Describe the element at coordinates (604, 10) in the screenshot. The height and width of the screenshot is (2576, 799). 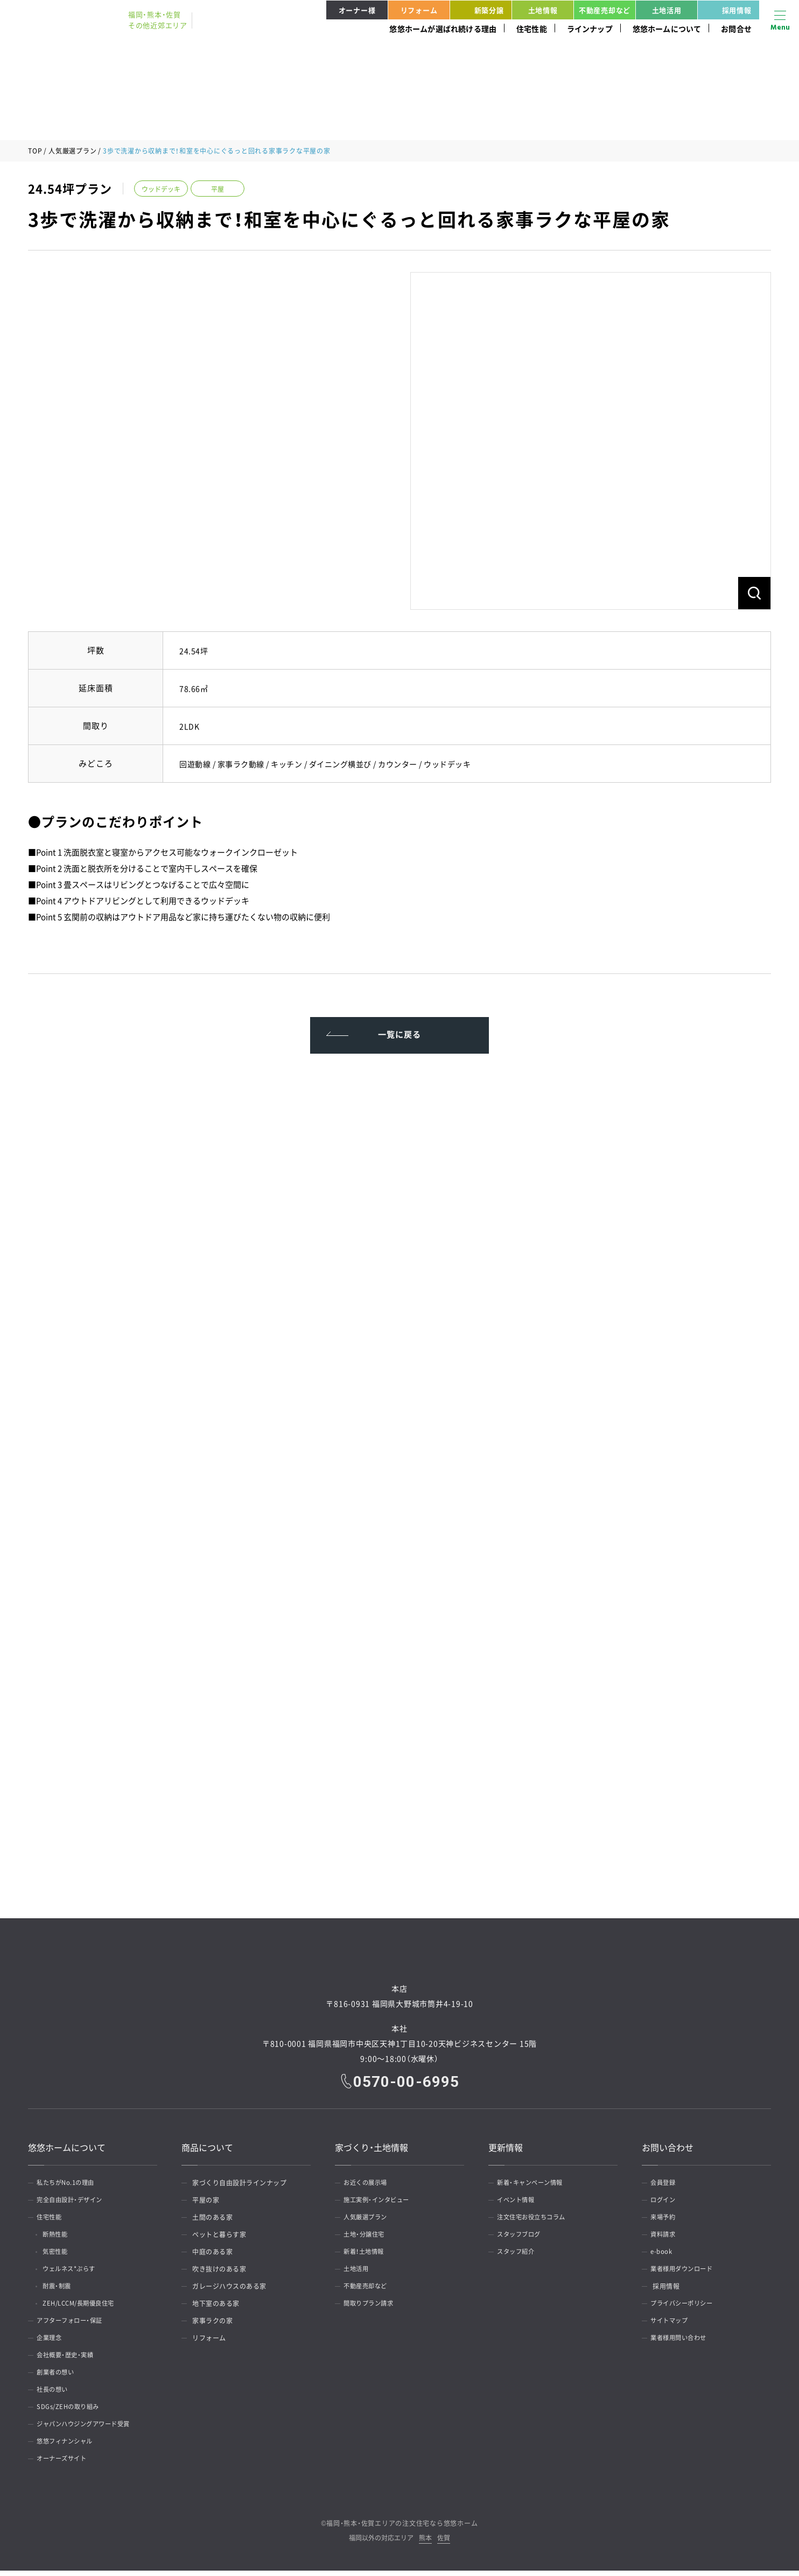
I see `不動産売却など` at that location.